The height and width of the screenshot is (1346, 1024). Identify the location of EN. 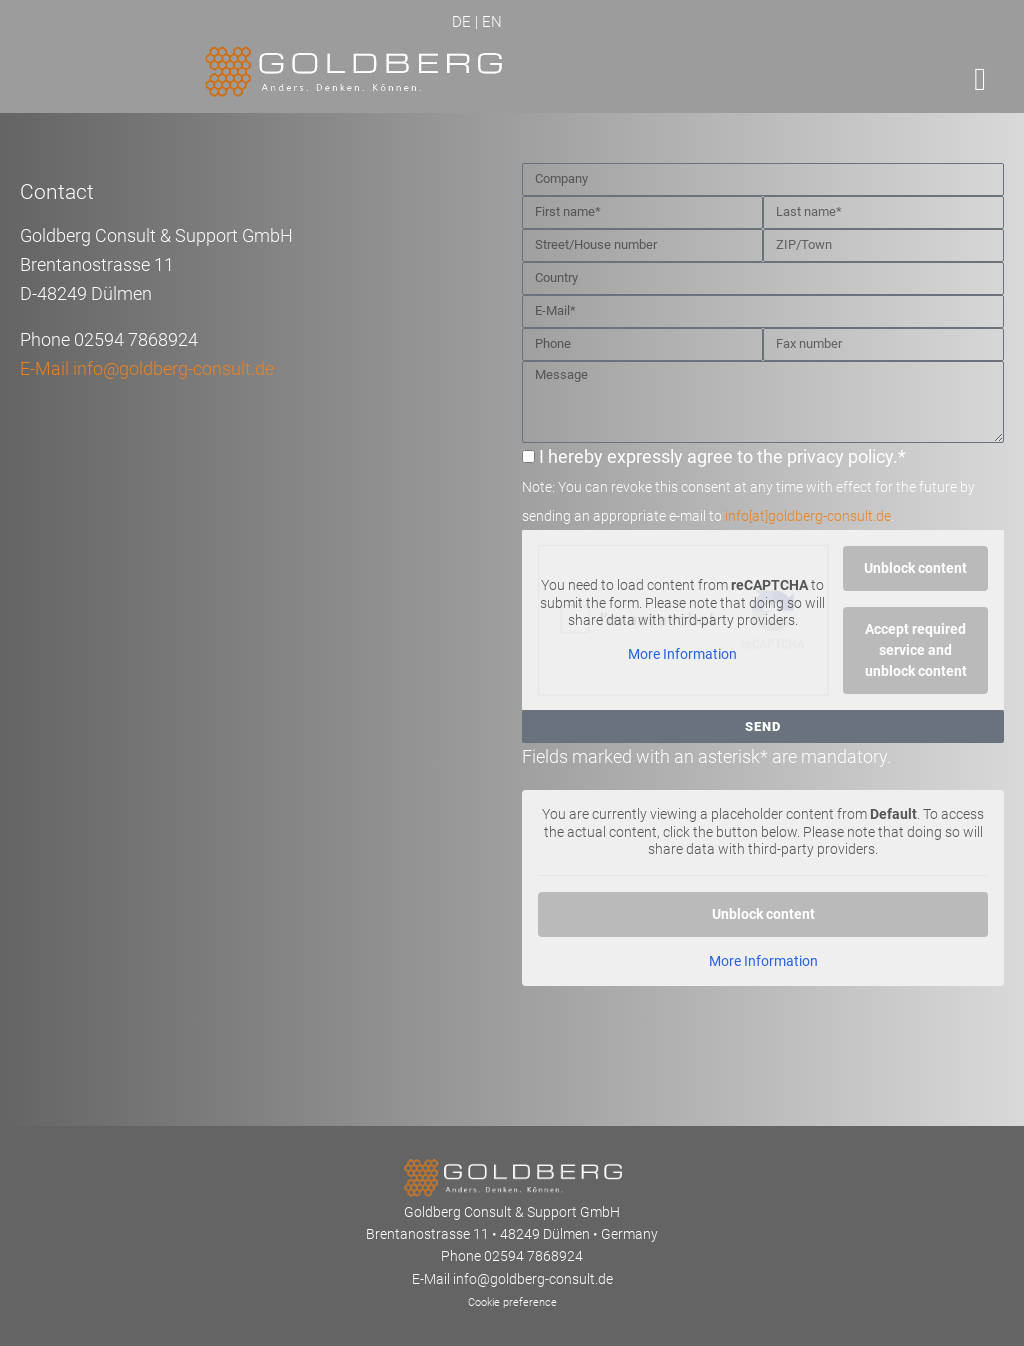
(492, 22).